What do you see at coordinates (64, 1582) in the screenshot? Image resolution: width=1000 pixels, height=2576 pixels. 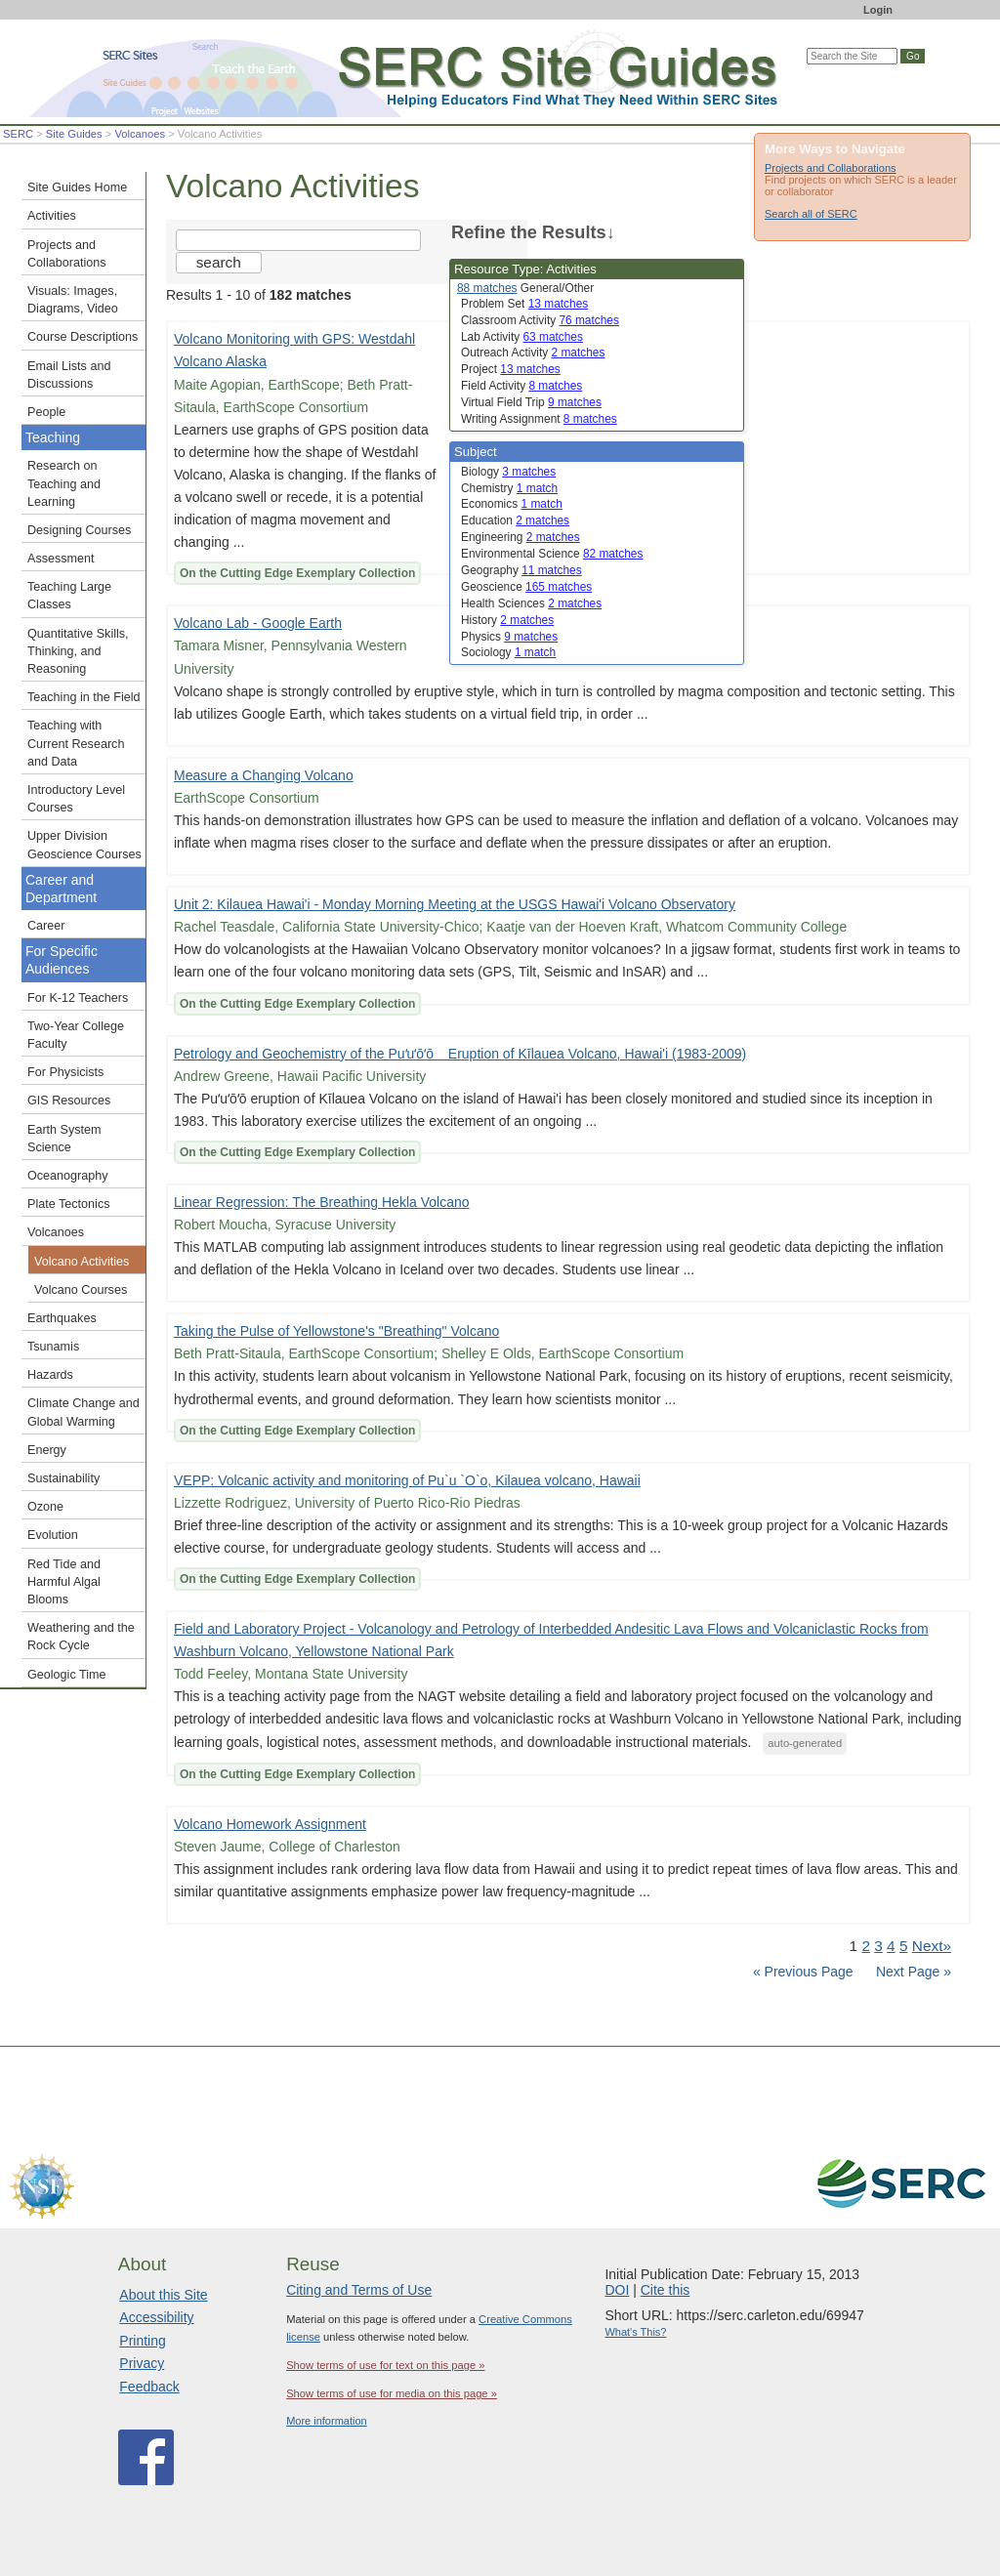 I see `Red Tide and Harmful Algal Blooms` at bounding box center [64, 1582].